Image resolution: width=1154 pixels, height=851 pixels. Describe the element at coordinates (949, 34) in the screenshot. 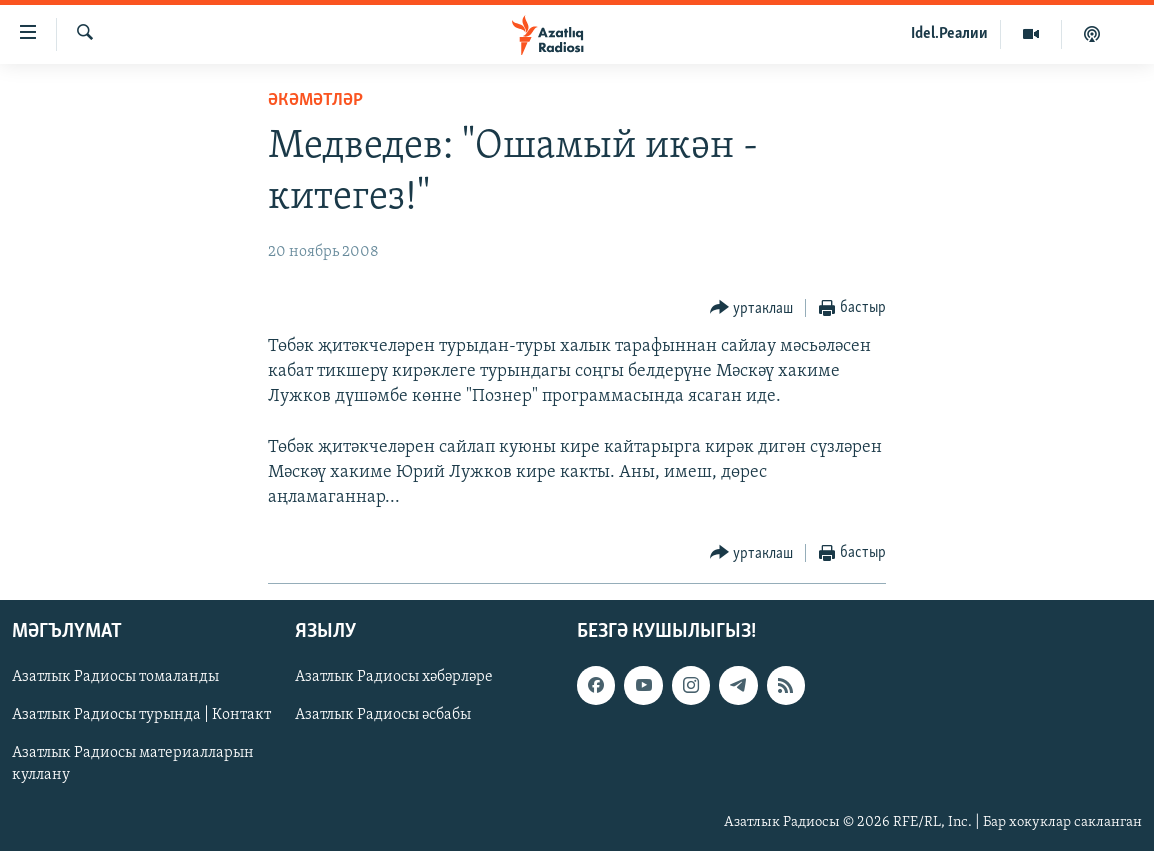

I see `Idel.Реалии` at that location.